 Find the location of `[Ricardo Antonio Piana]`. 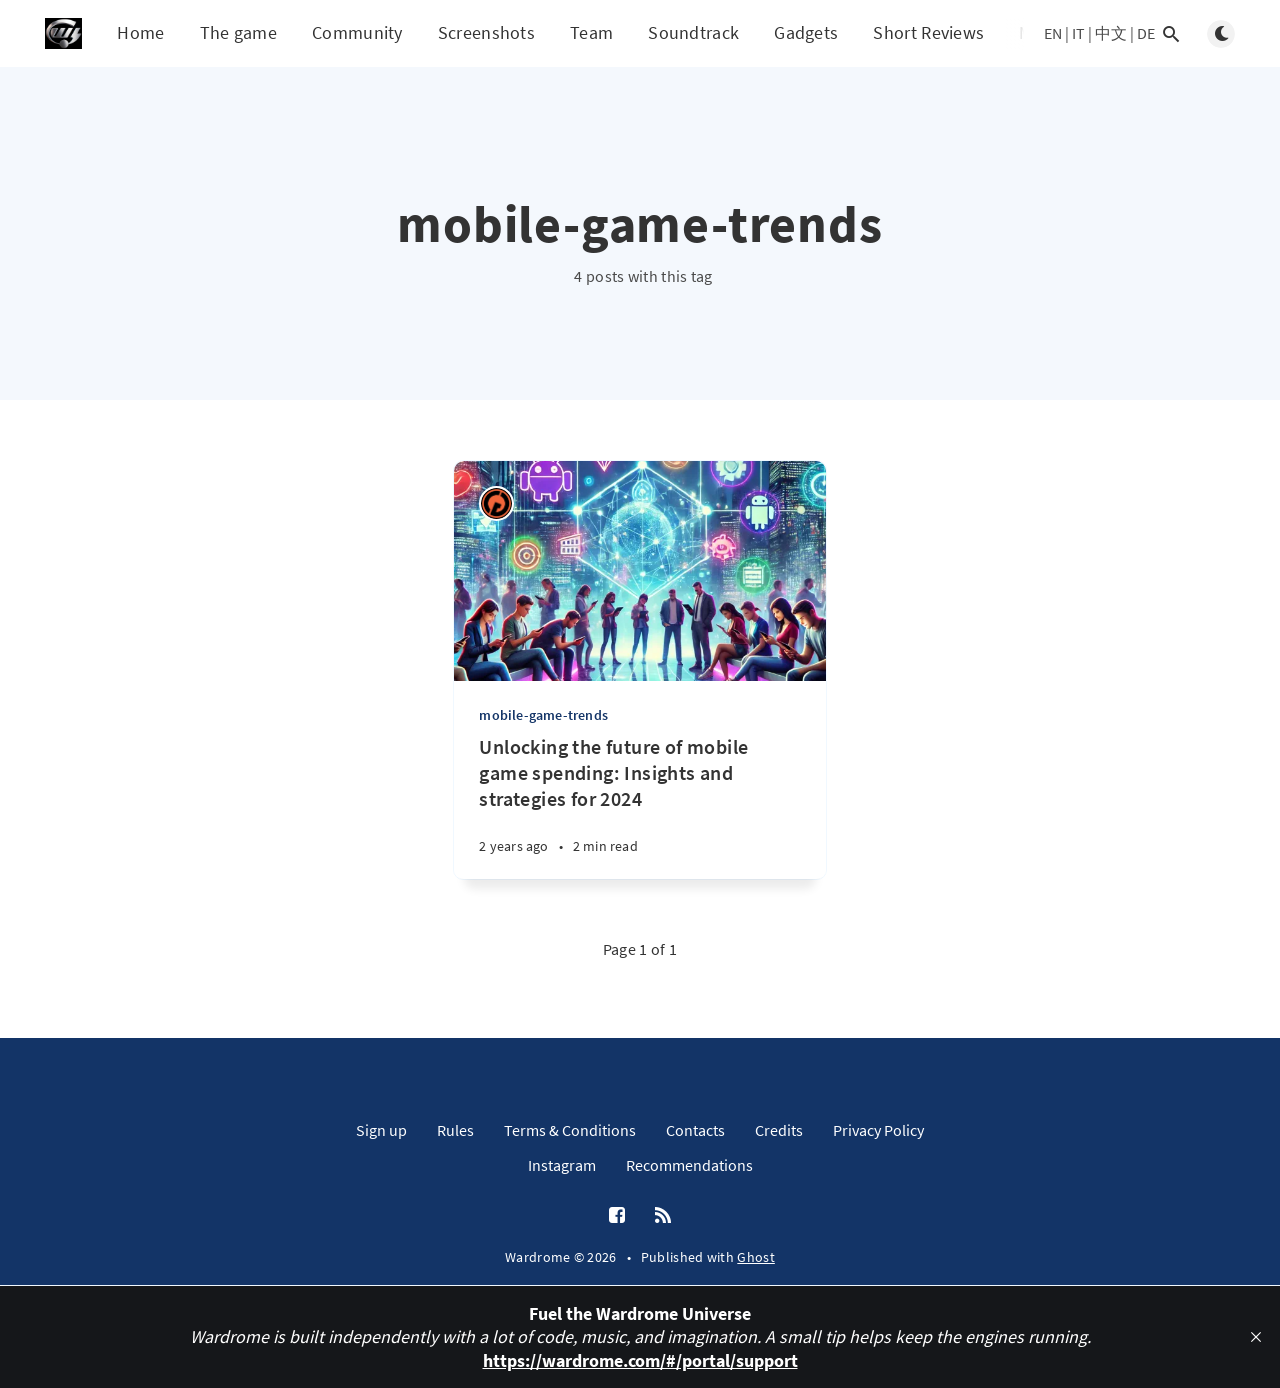

[Ricardo Antonio Piana] is located at coordinates (496, 503).